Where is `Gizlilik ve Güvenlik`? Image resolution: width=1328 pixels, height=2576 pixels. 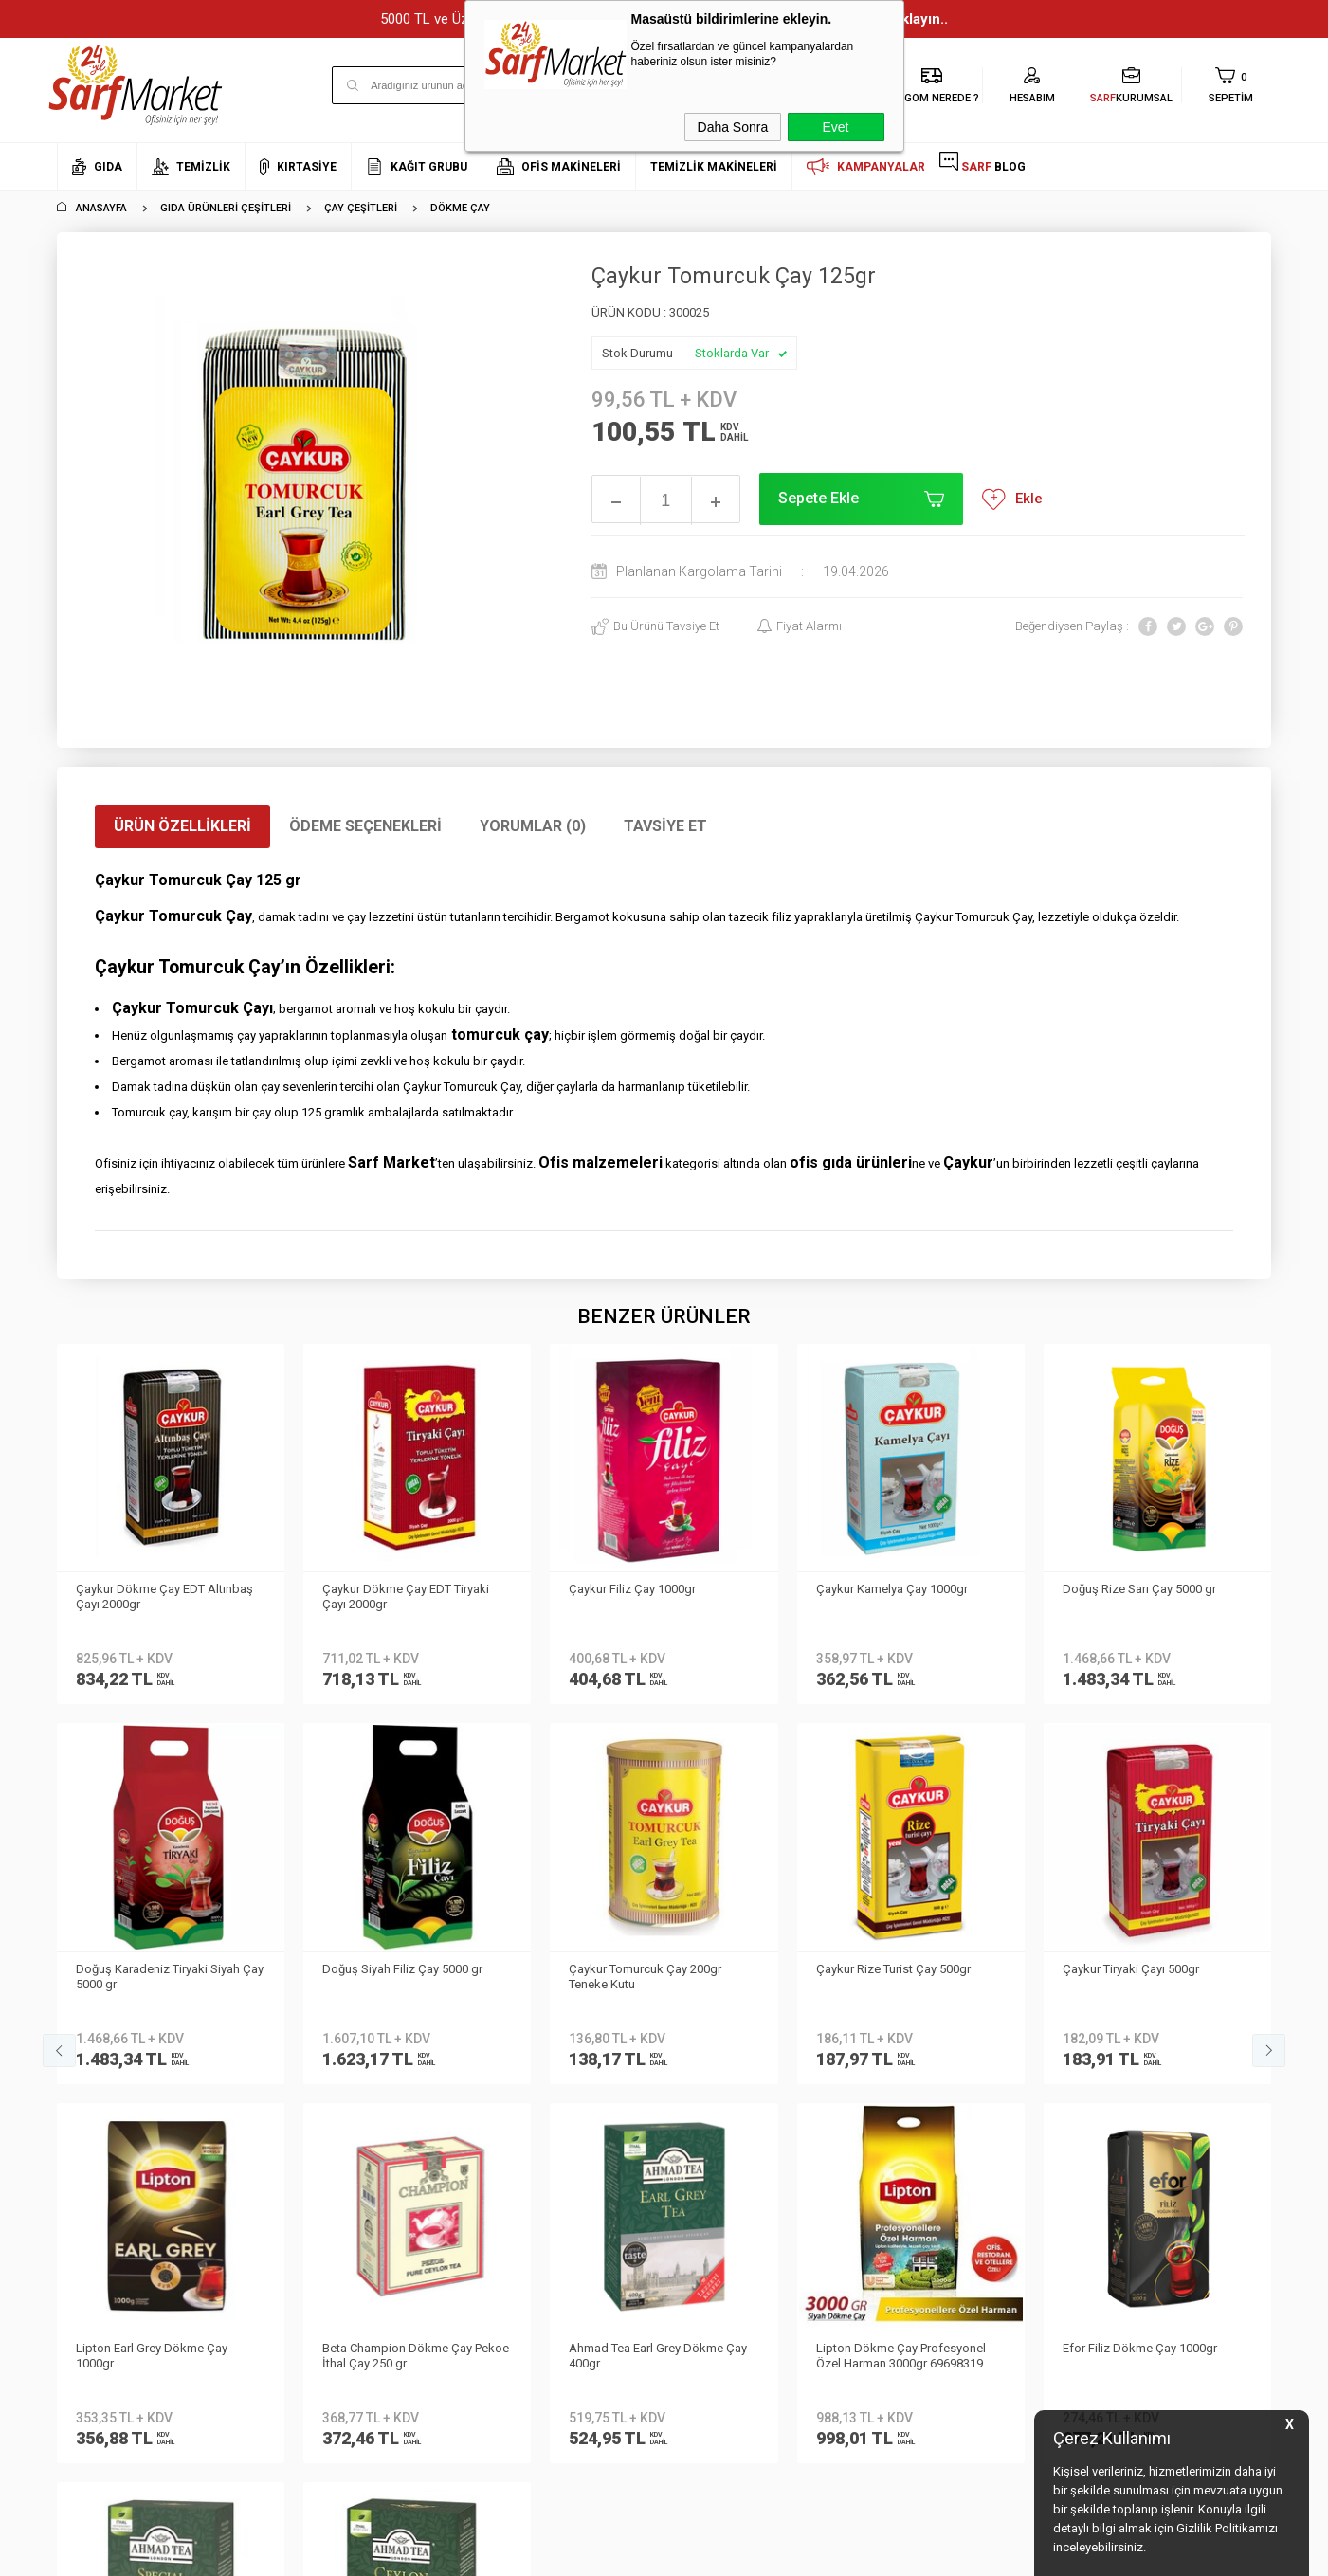
Gizlilik ve Güvenlik is located at coordinates (311, 2163).